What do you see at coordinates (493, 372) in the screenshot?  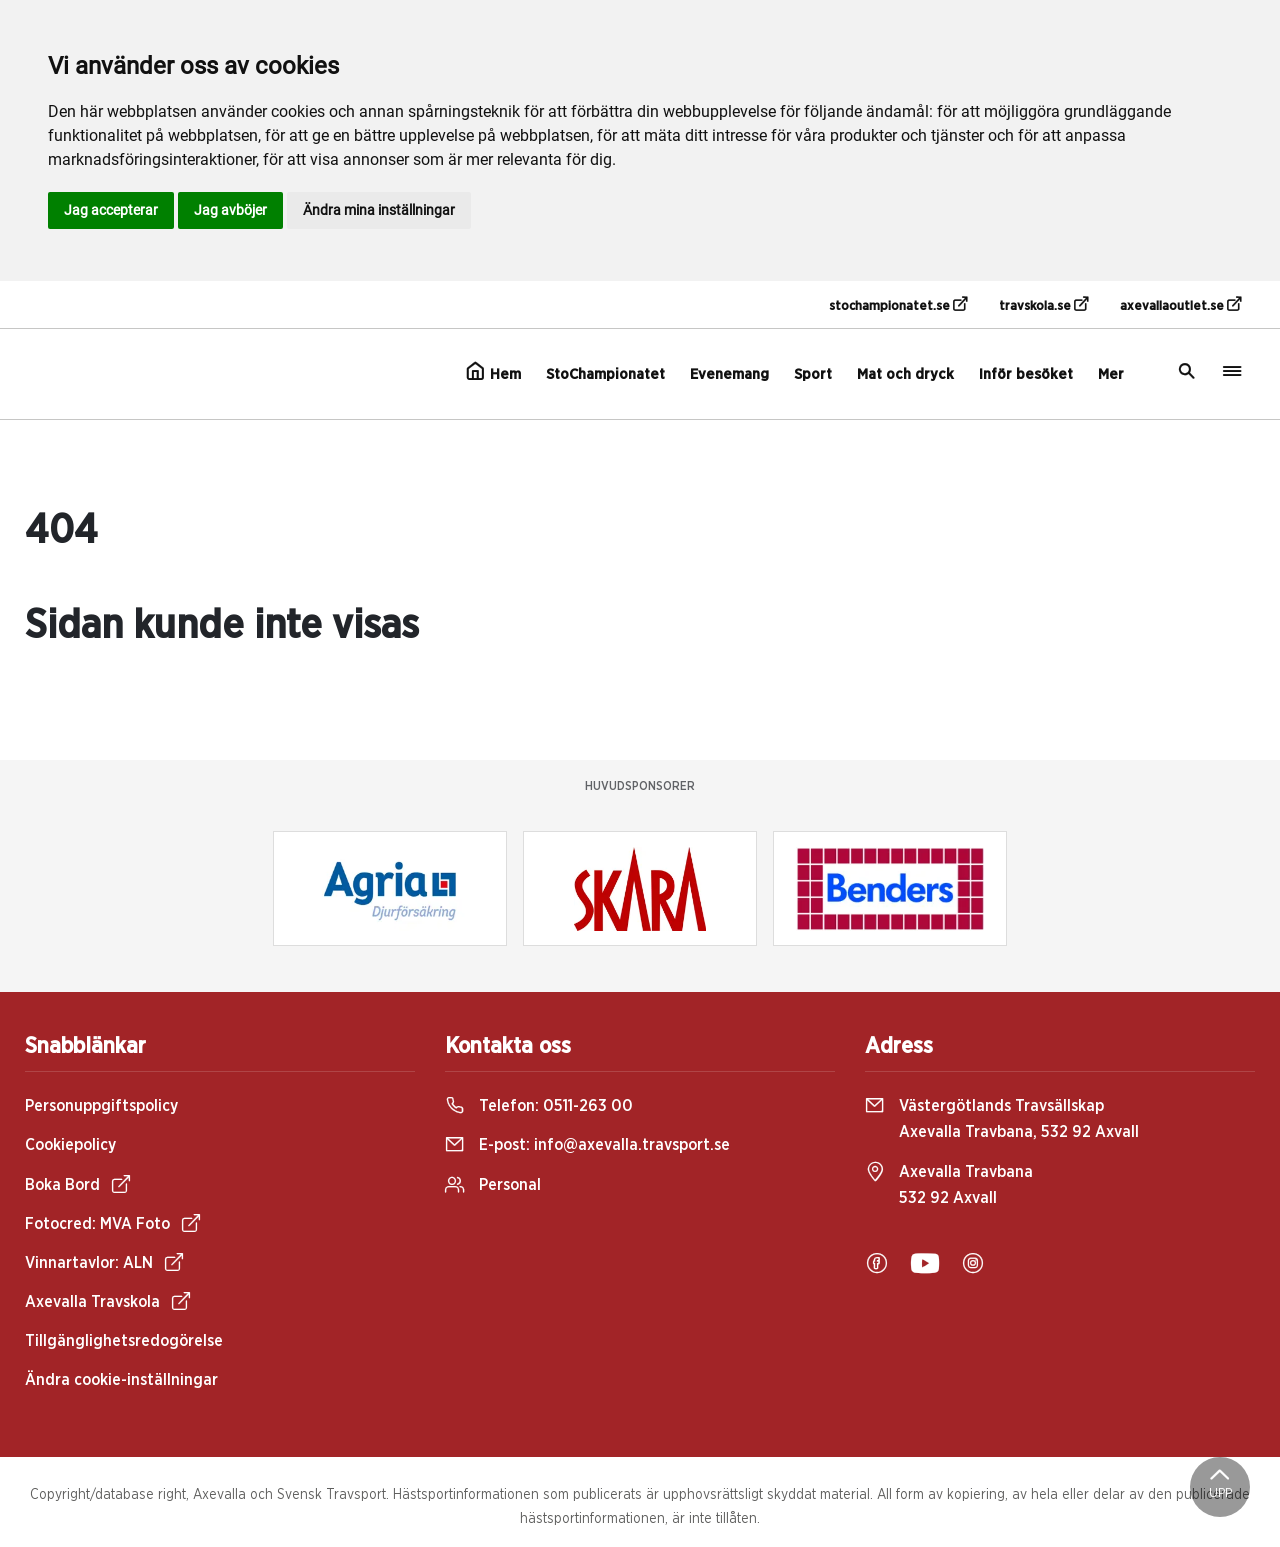 I see `Hem` at bounding box center [493, 372].